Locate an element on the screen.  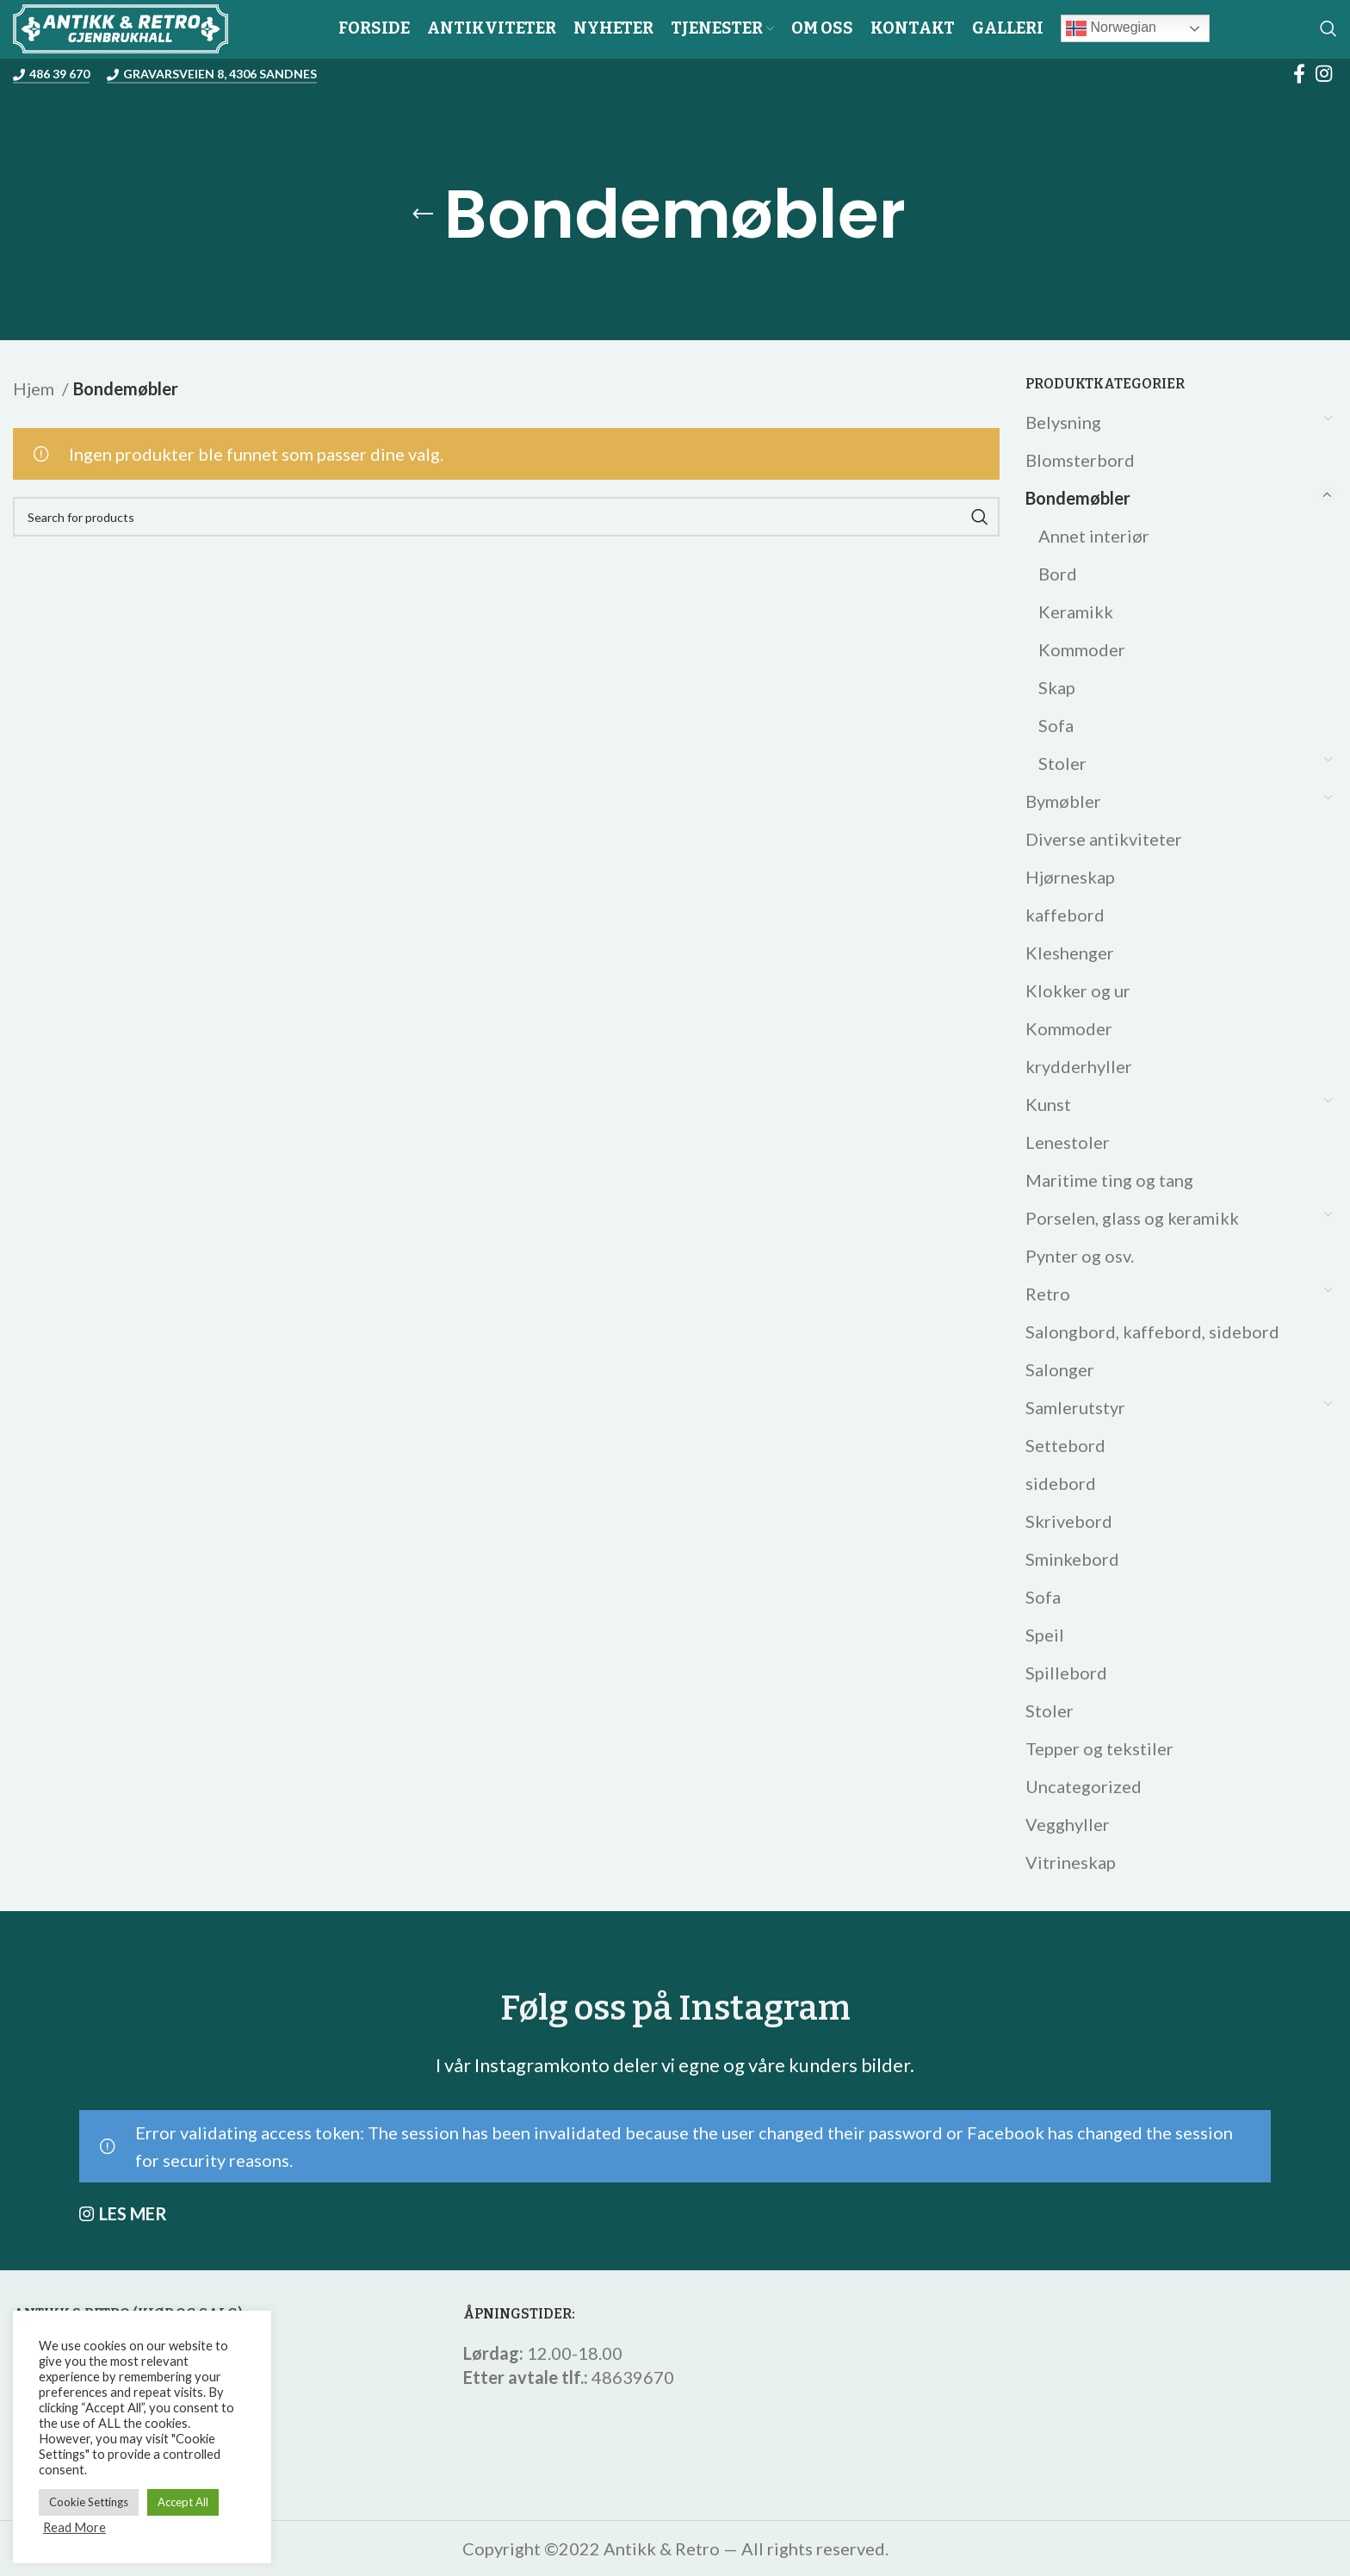
[Search] is located at coordinates (1328, 28).